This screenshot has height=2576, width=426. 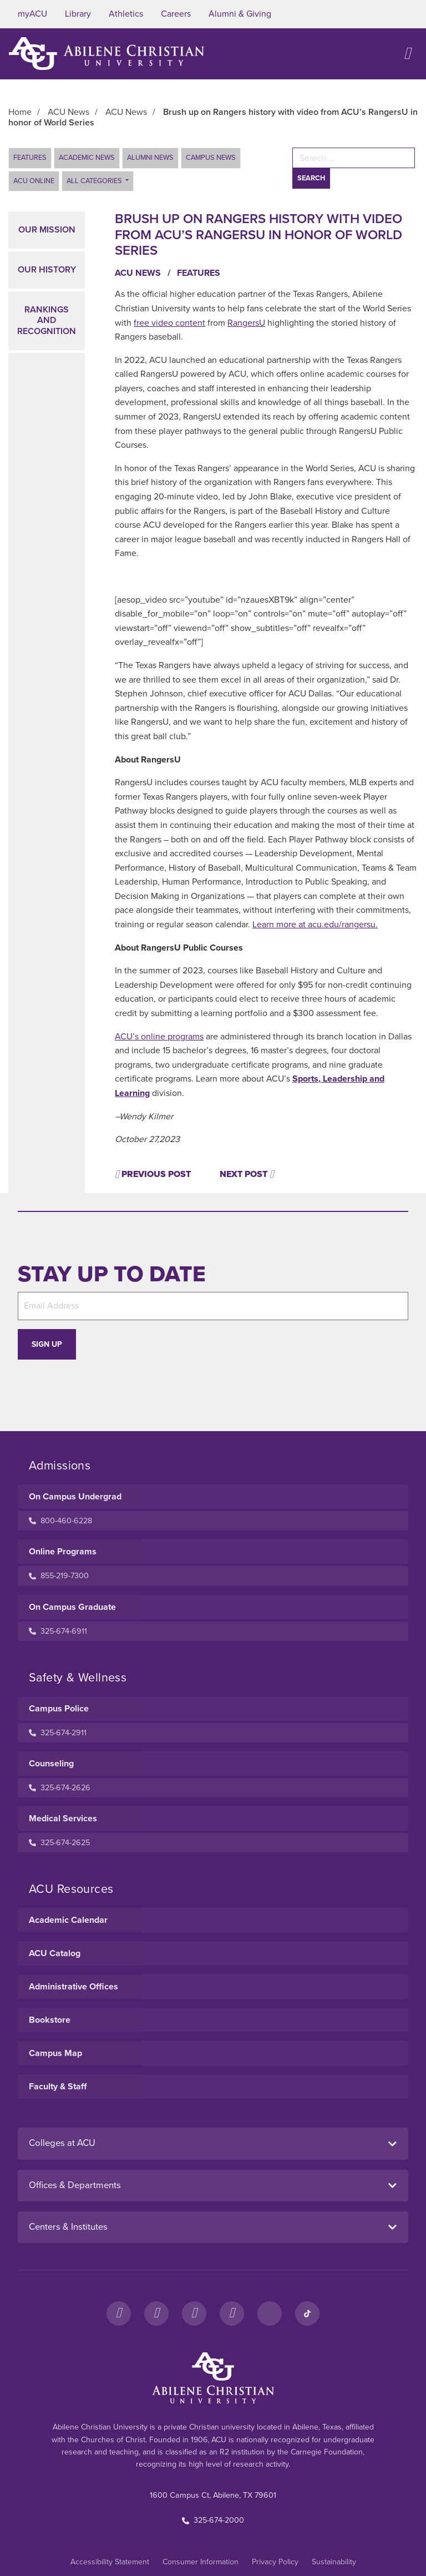 I want to click on Academic Calendar, so click(x=68, y=1920).